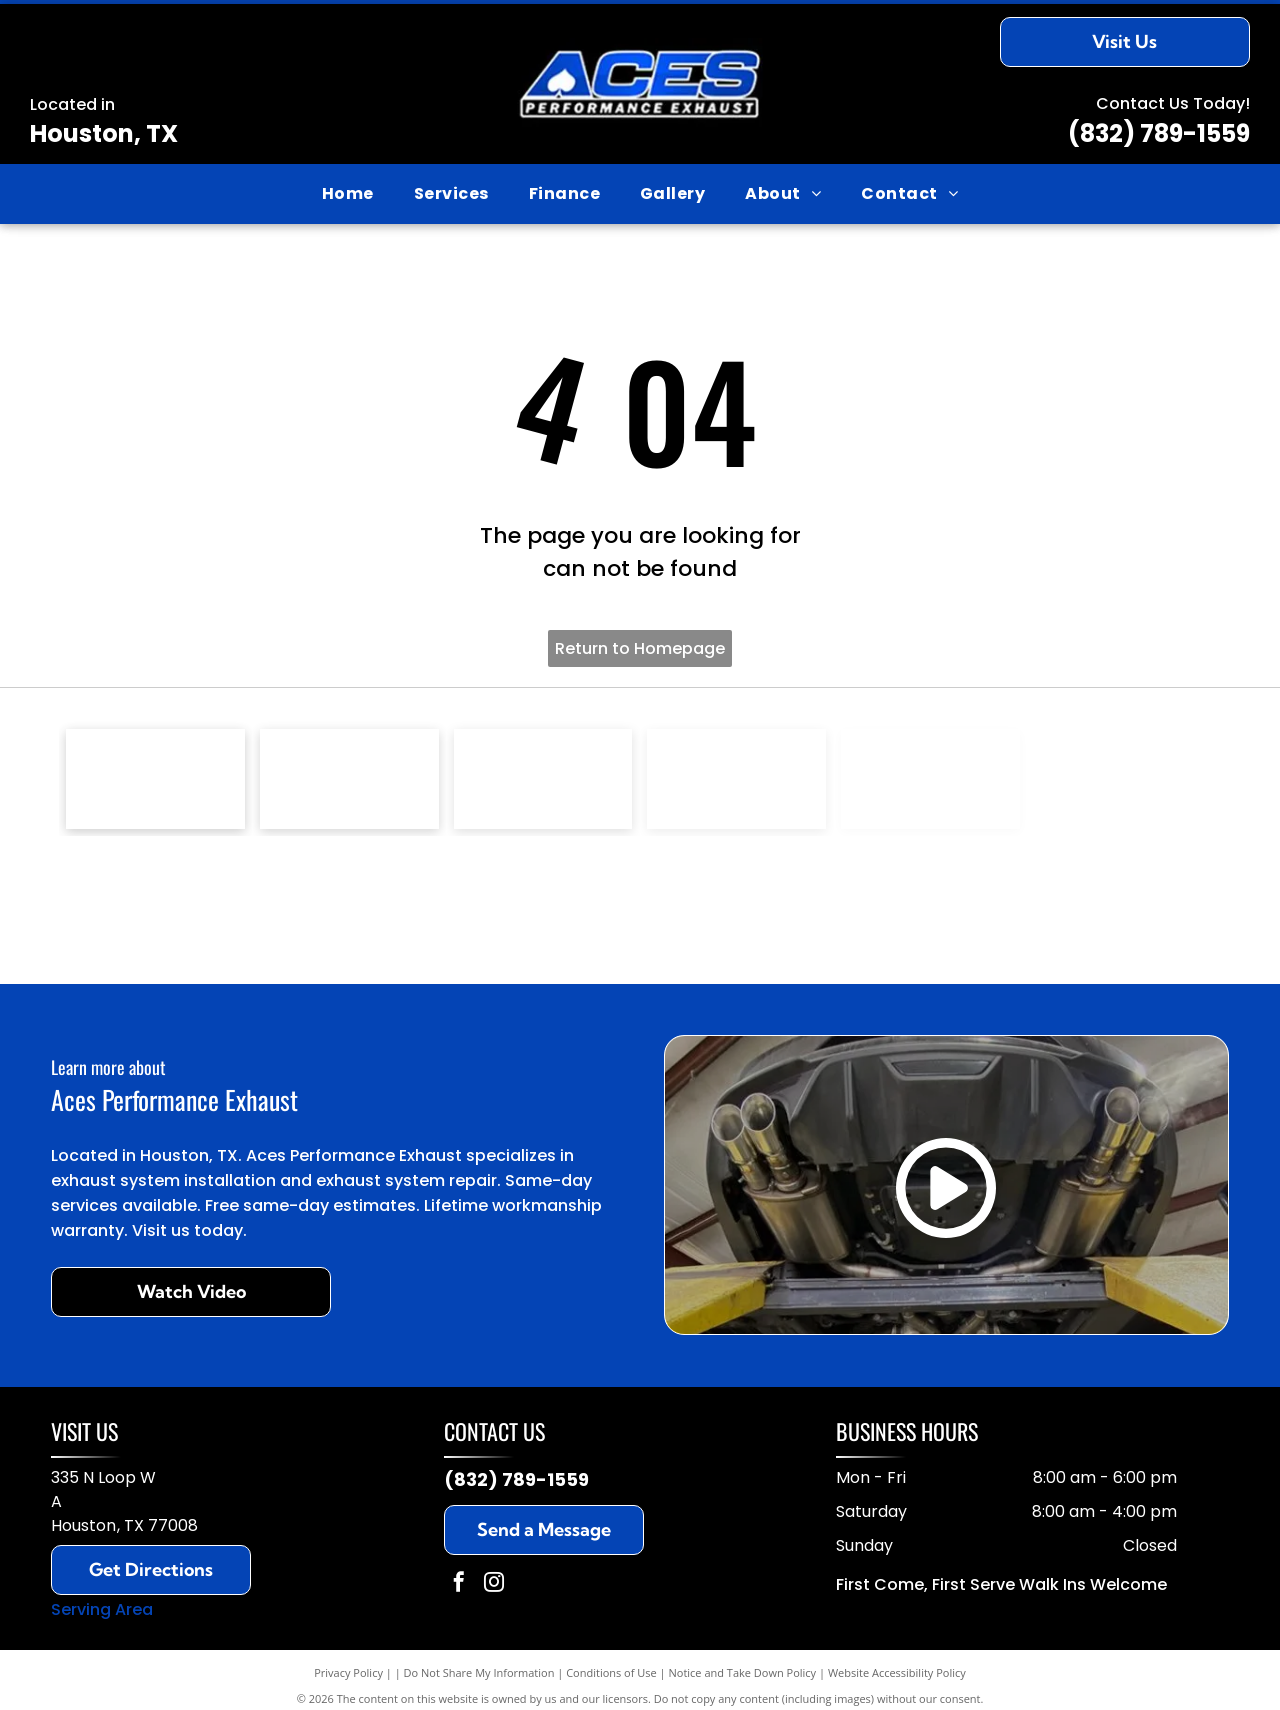 This screenshot has width=1280, height=1710. What do you see at coordinates (743, 1672) in the screenshot?
I see `Notice and Take Down Policy` at bounding box center [743, 1672].